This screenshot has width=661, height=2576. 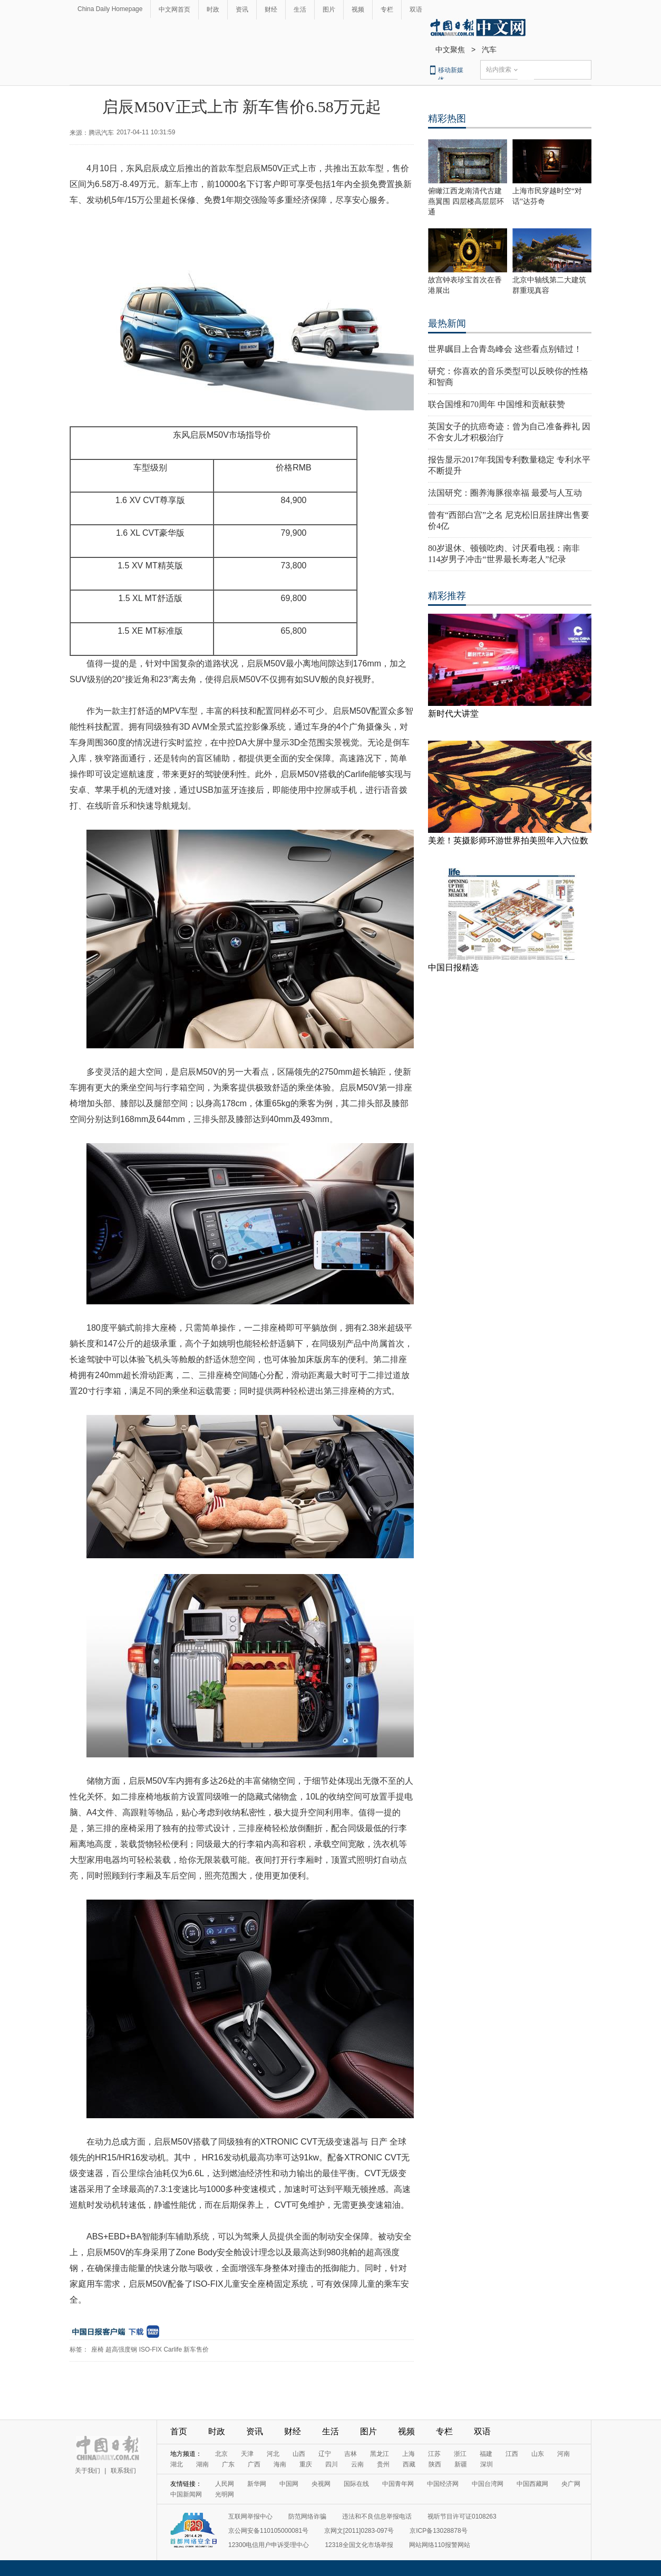 I want to click on 河南, so click(x=563, y=2453).